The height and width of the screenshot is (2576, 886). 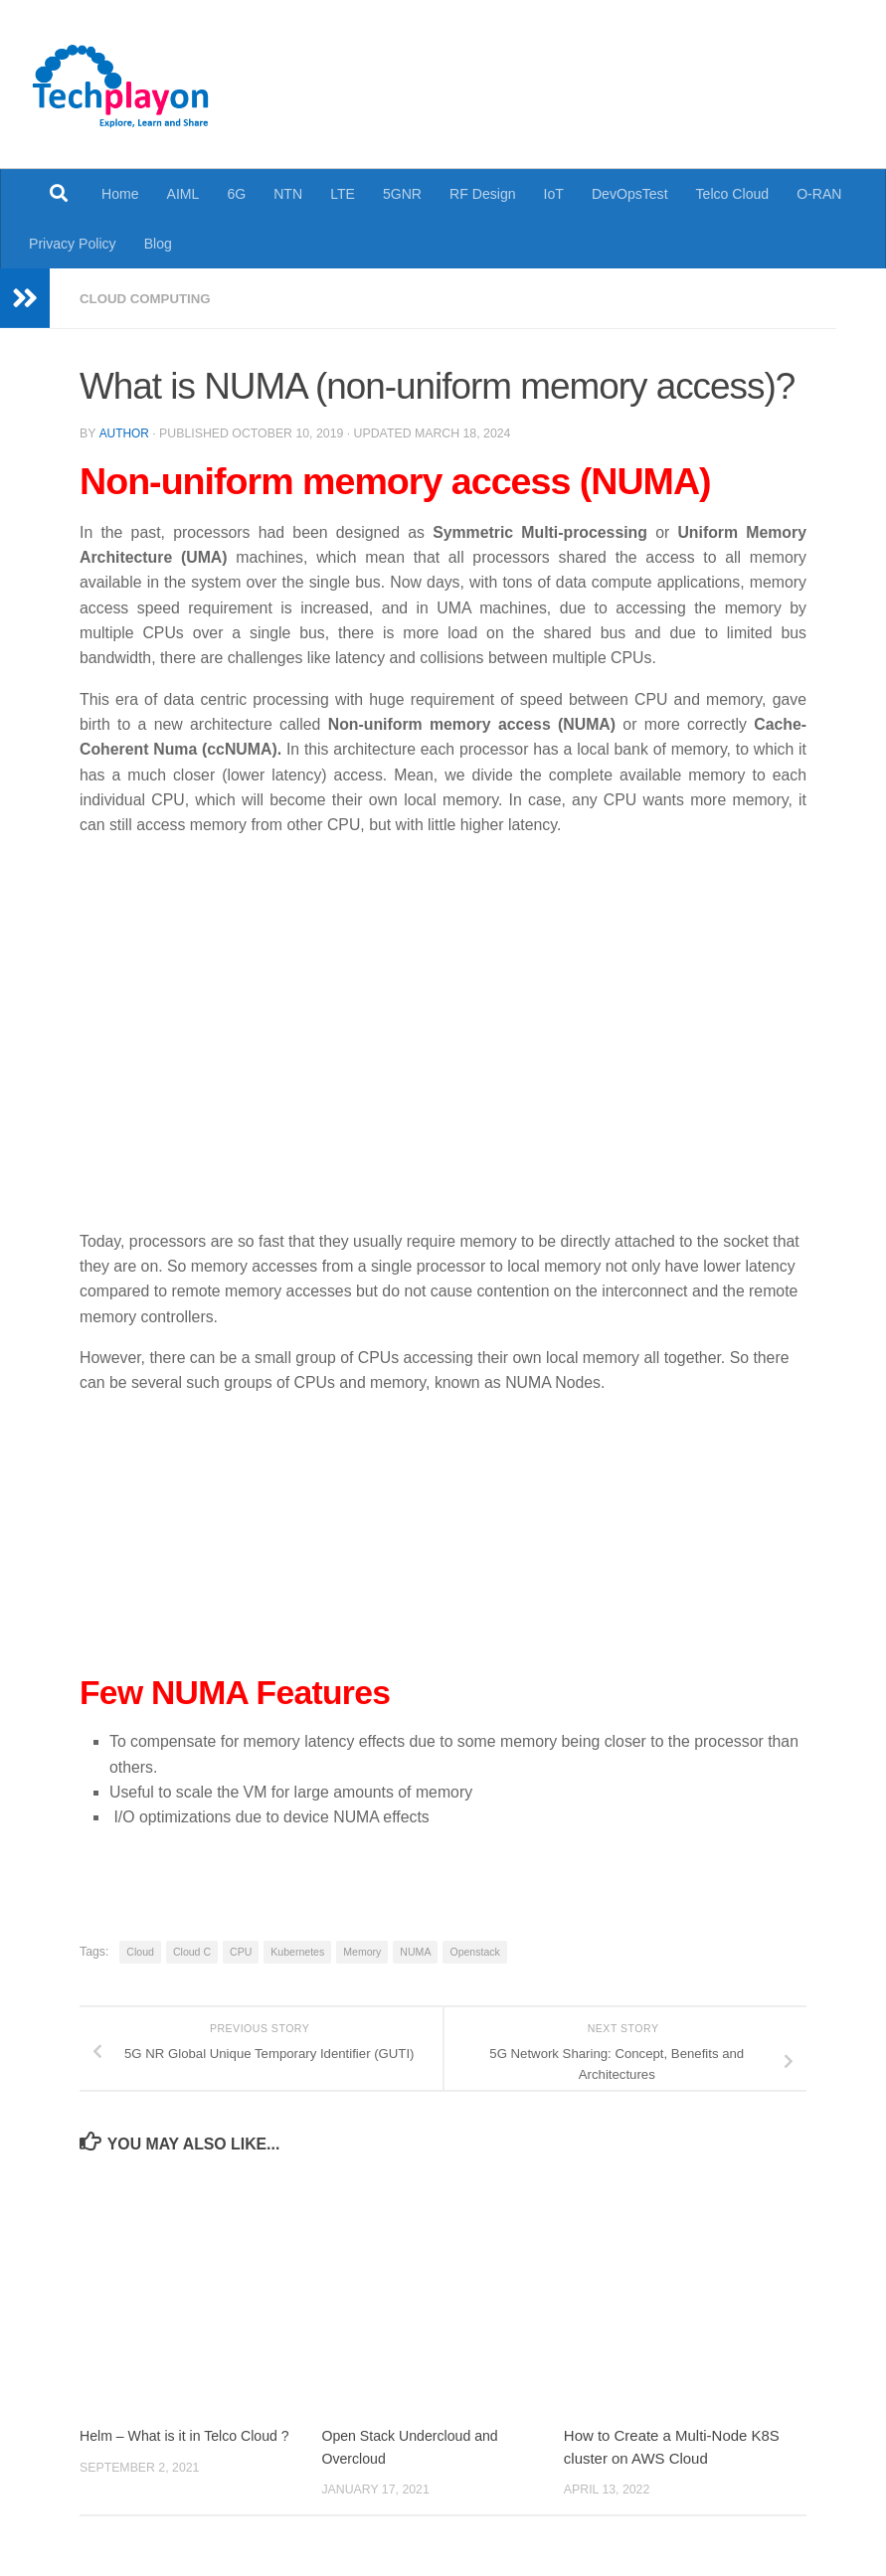 I want to click on Kubernetes, so click(x=297, y=1951).